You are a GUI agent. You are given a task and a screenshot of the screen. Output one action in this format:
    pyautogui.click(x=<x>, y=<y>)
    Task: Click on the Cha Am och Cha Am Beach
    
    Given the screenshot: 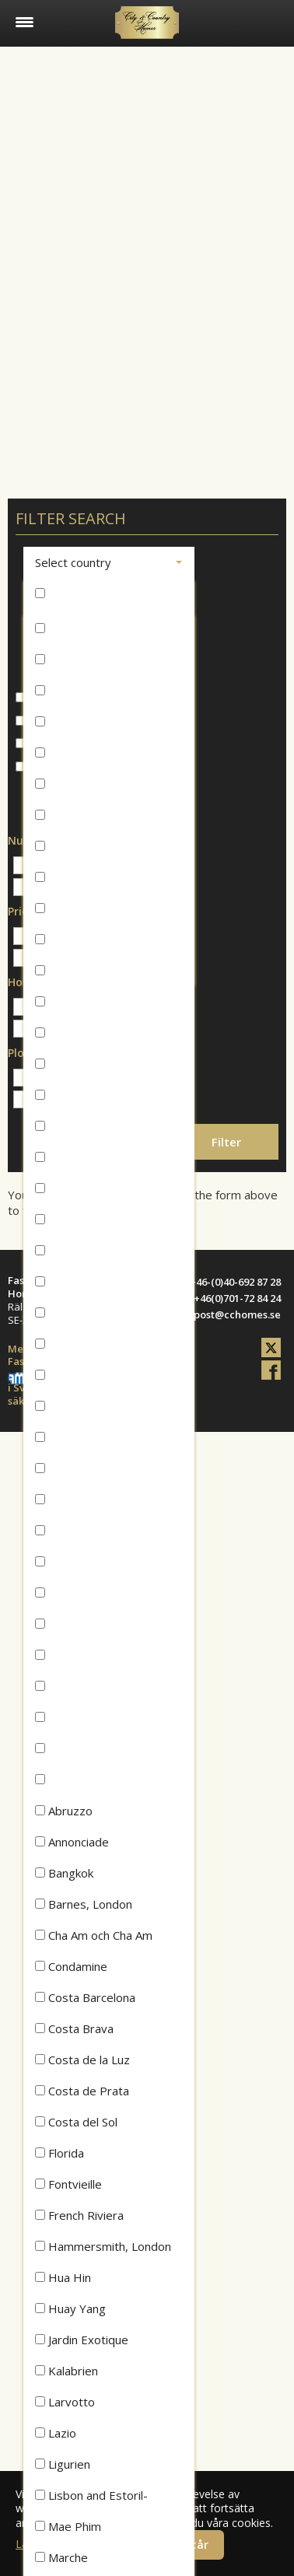 What is the action you would take?
    pyautogui.click(x=93, y=1939)
    